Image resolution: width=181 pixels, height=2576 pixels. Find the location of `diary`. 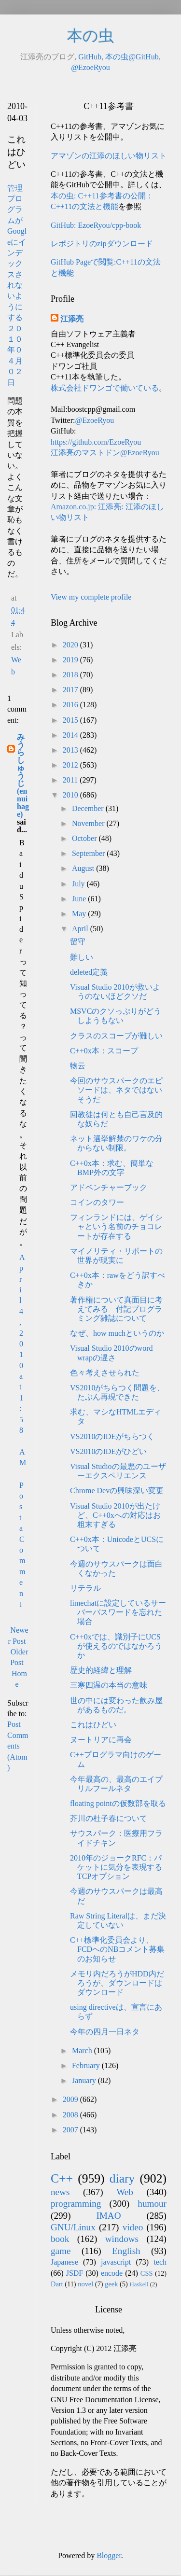

diary is located at coordinates (122, 2178).